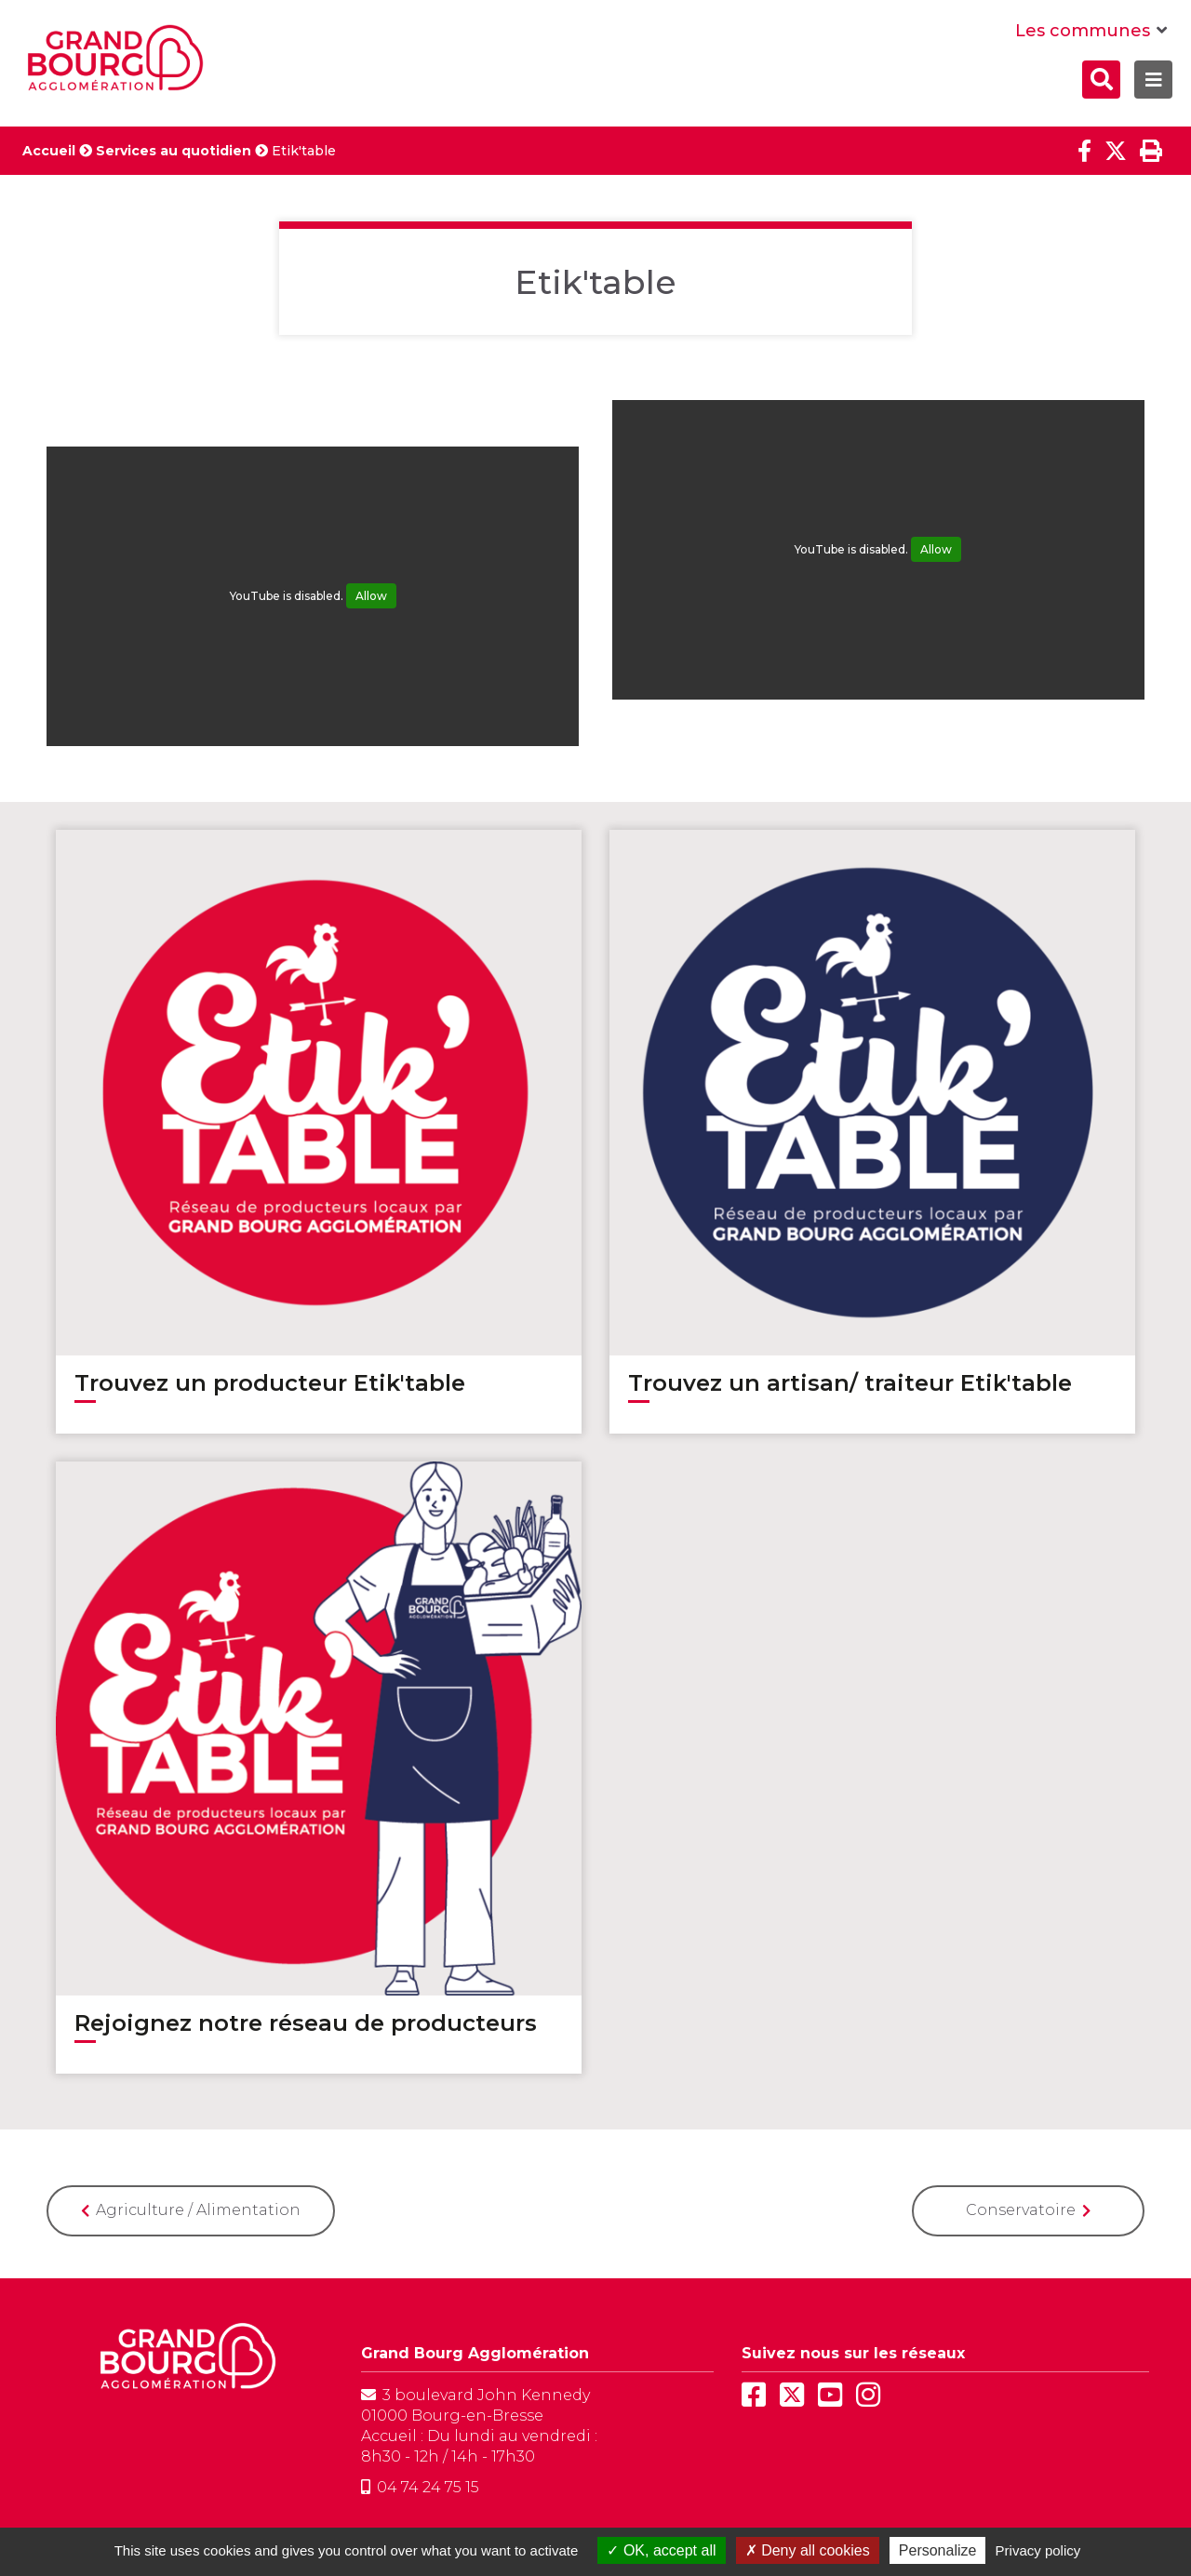  Describe the element at coordinates (269, 1382) in the screenshot. I see `Trouvez un producteur Etik'table` at that location.